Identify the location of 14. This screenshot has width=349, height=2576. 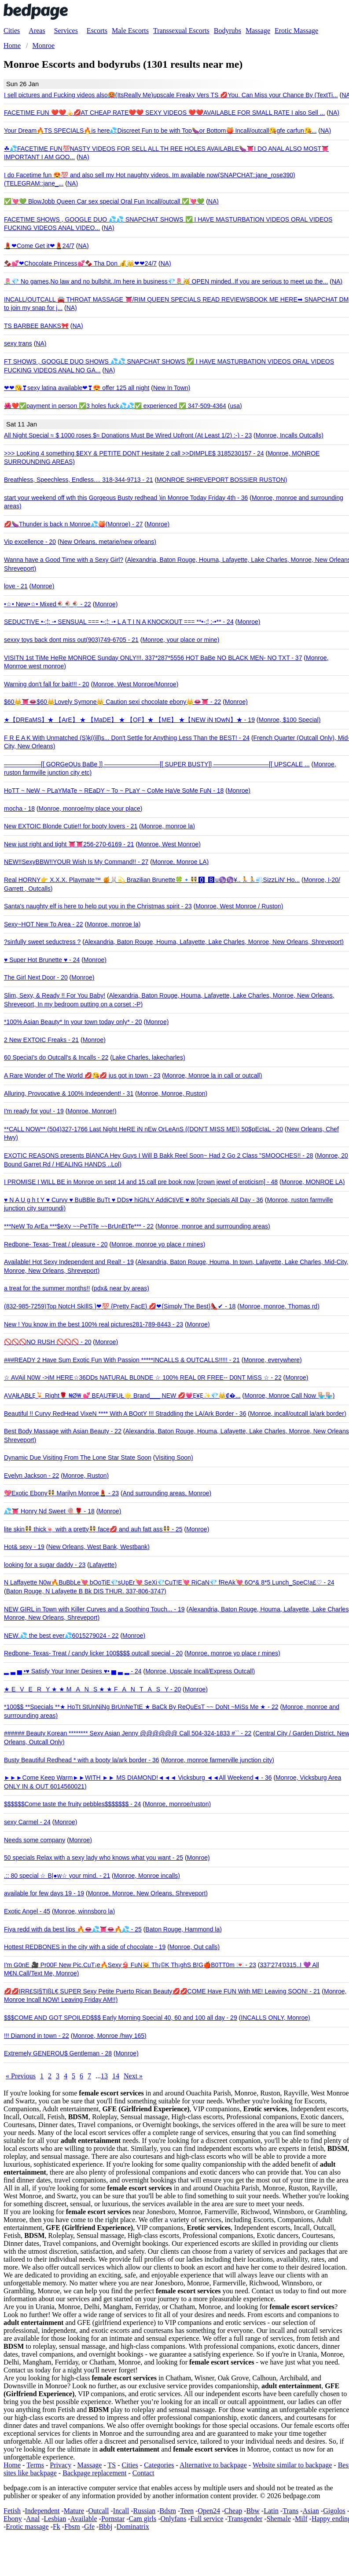
(115, 2076).